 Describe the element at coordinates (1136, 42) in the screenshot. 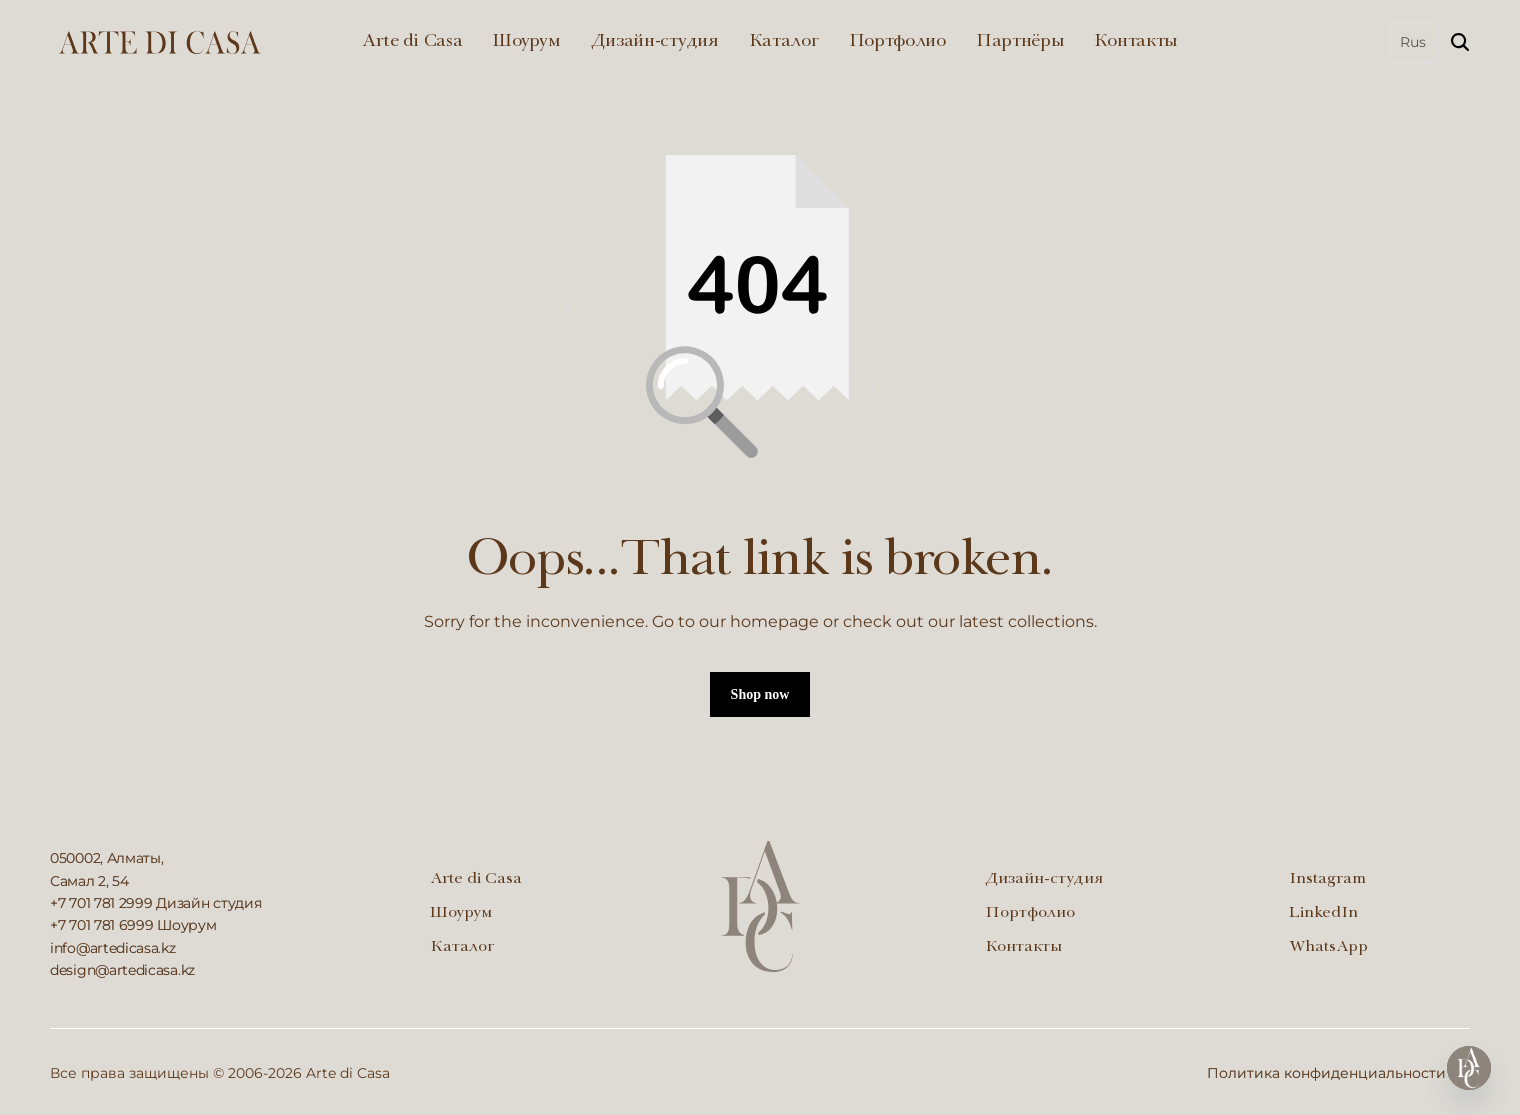

I see `Контакты` at that location.